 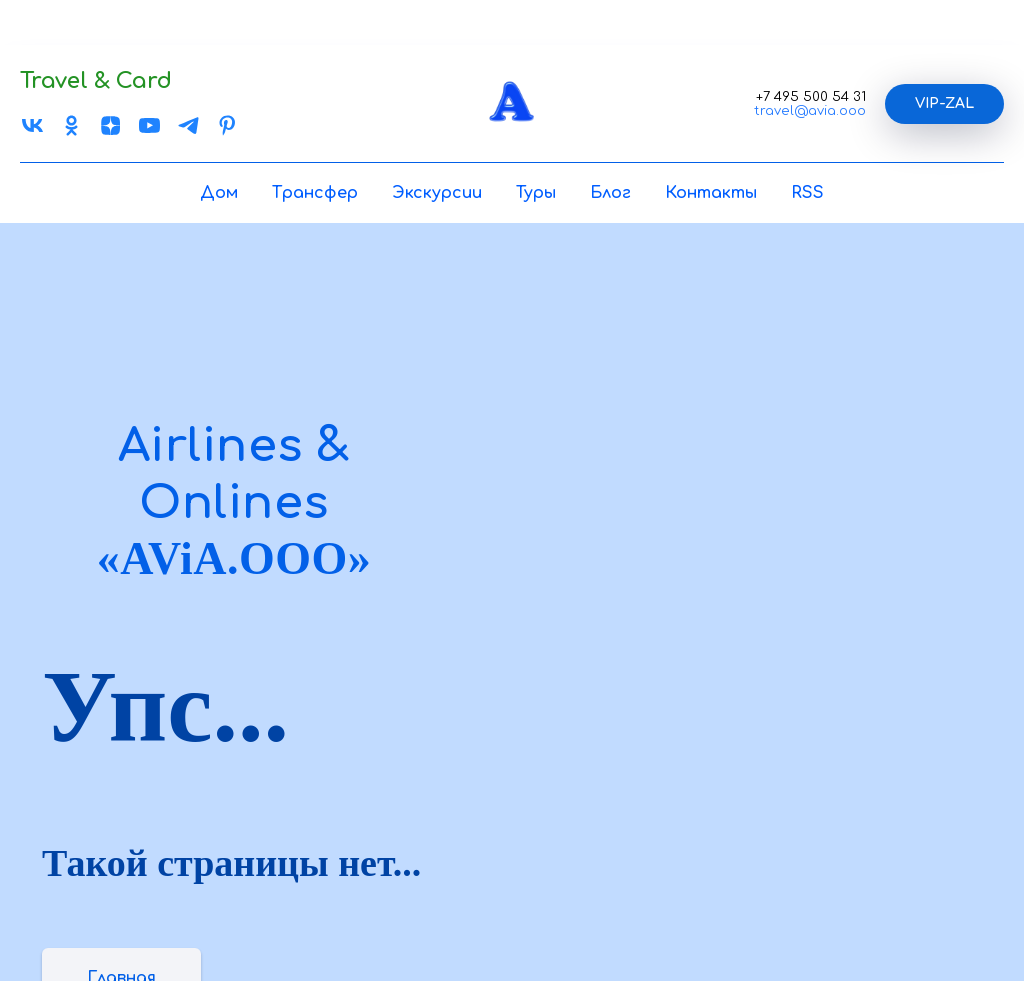 I want to click on [TELEGRAM], so click(x=188, y=132).